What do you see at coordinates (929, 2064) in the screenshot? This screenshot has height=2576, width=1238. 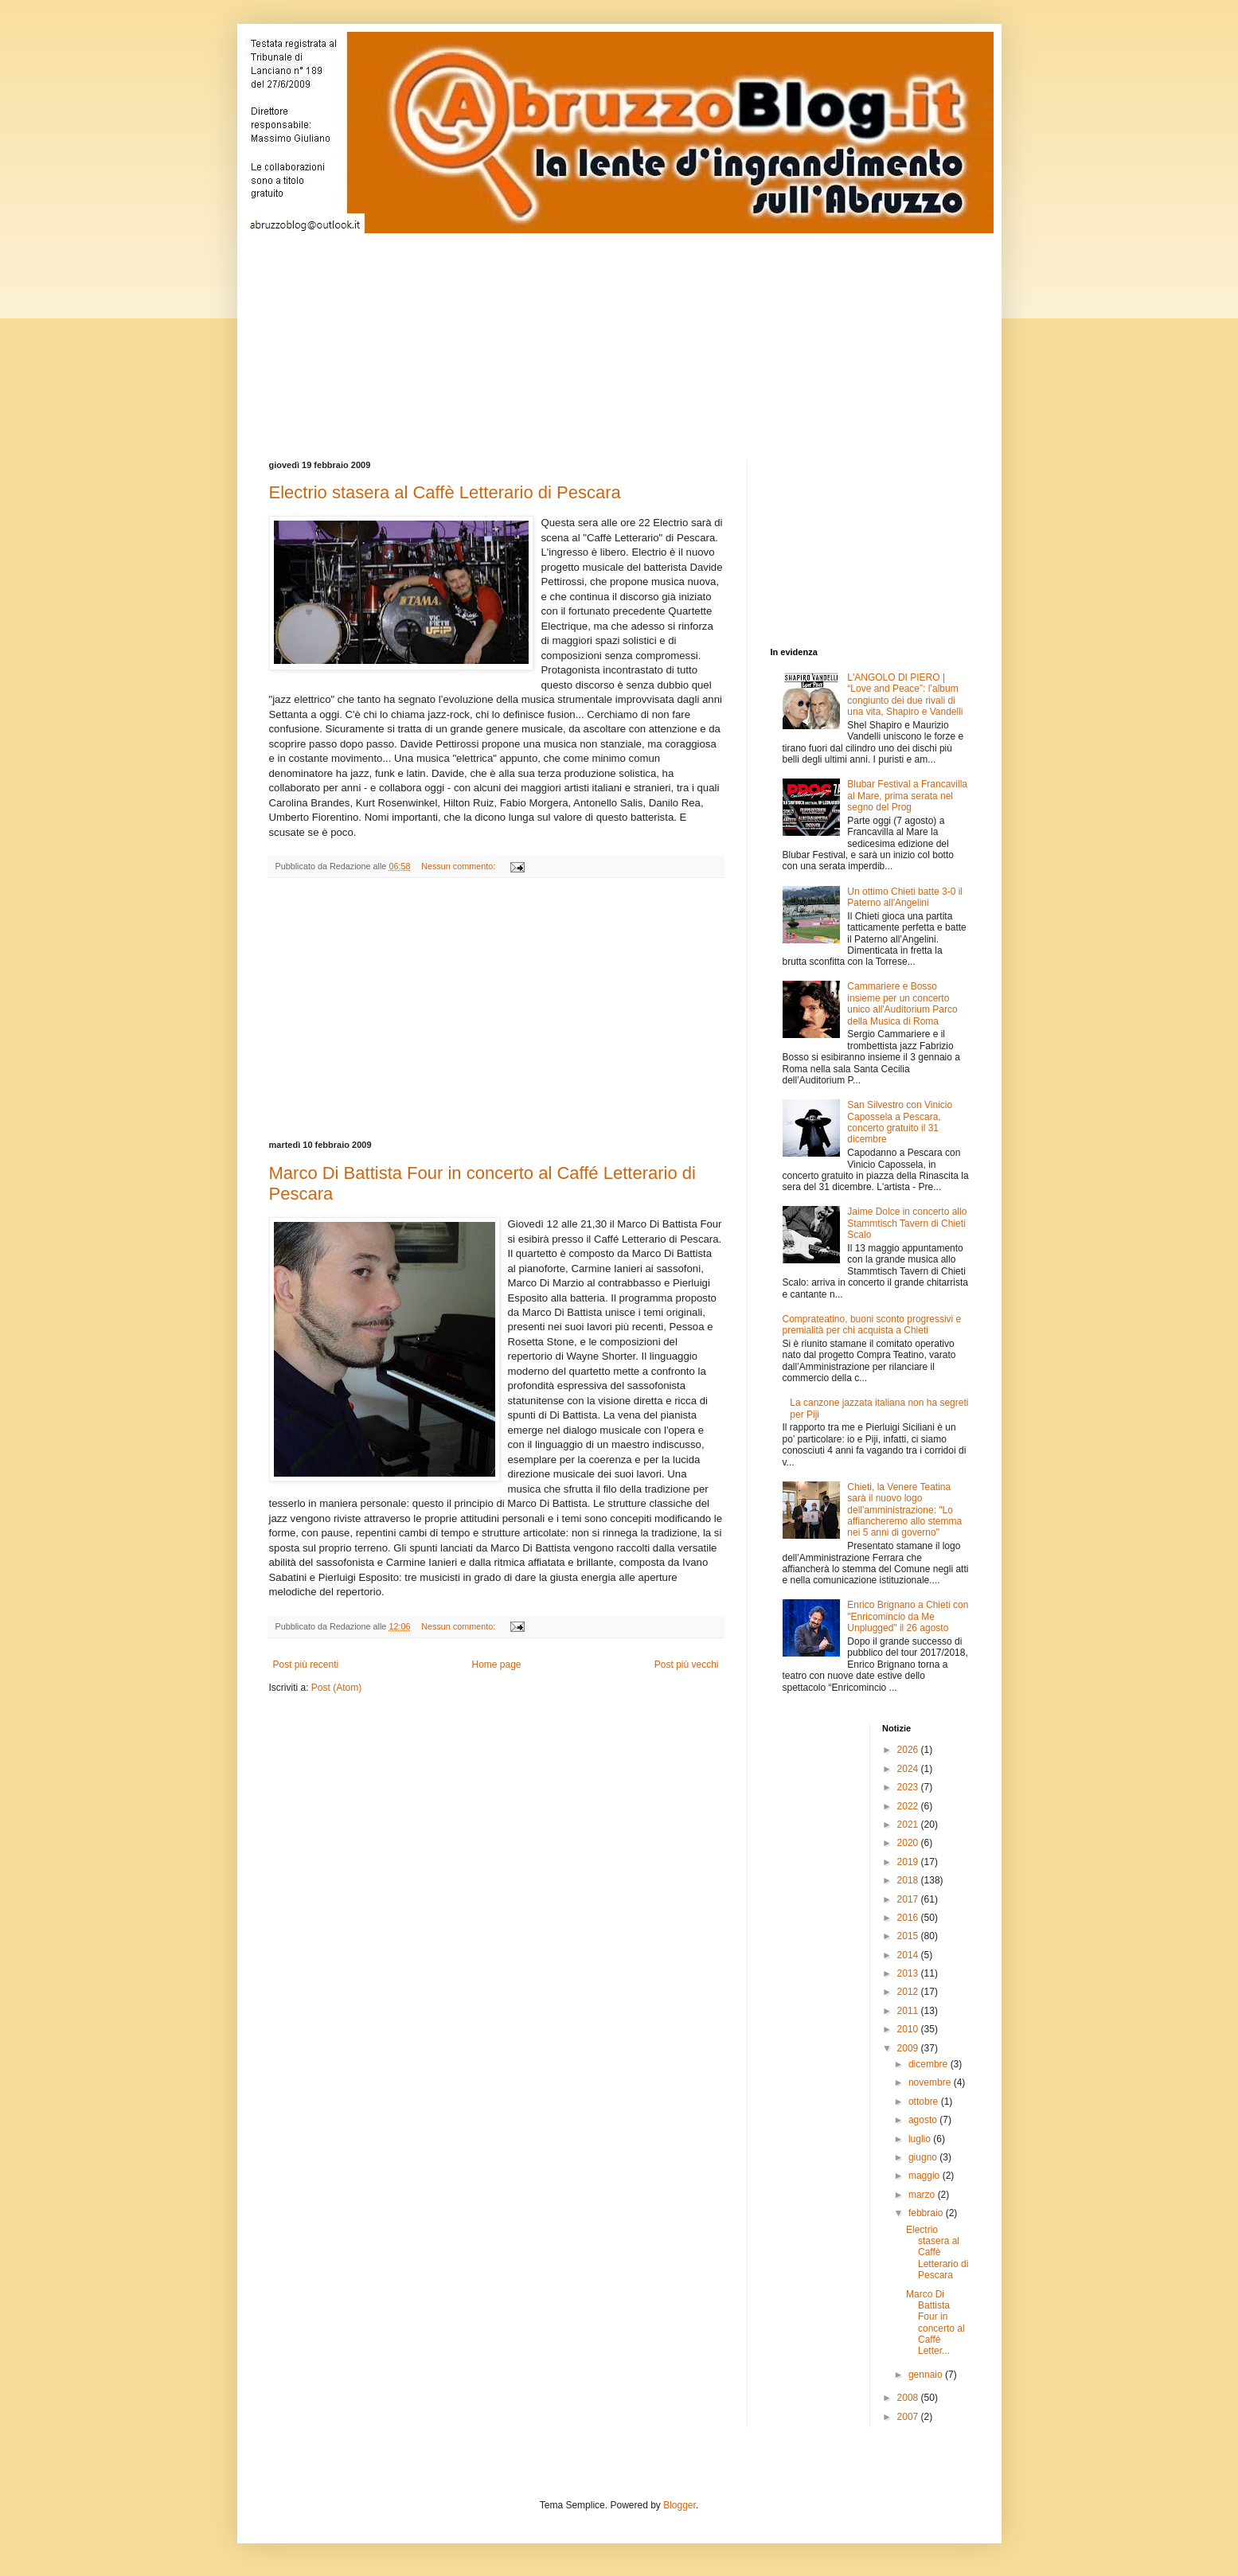 I see `dicembre` at bounding box center [929, 2064].